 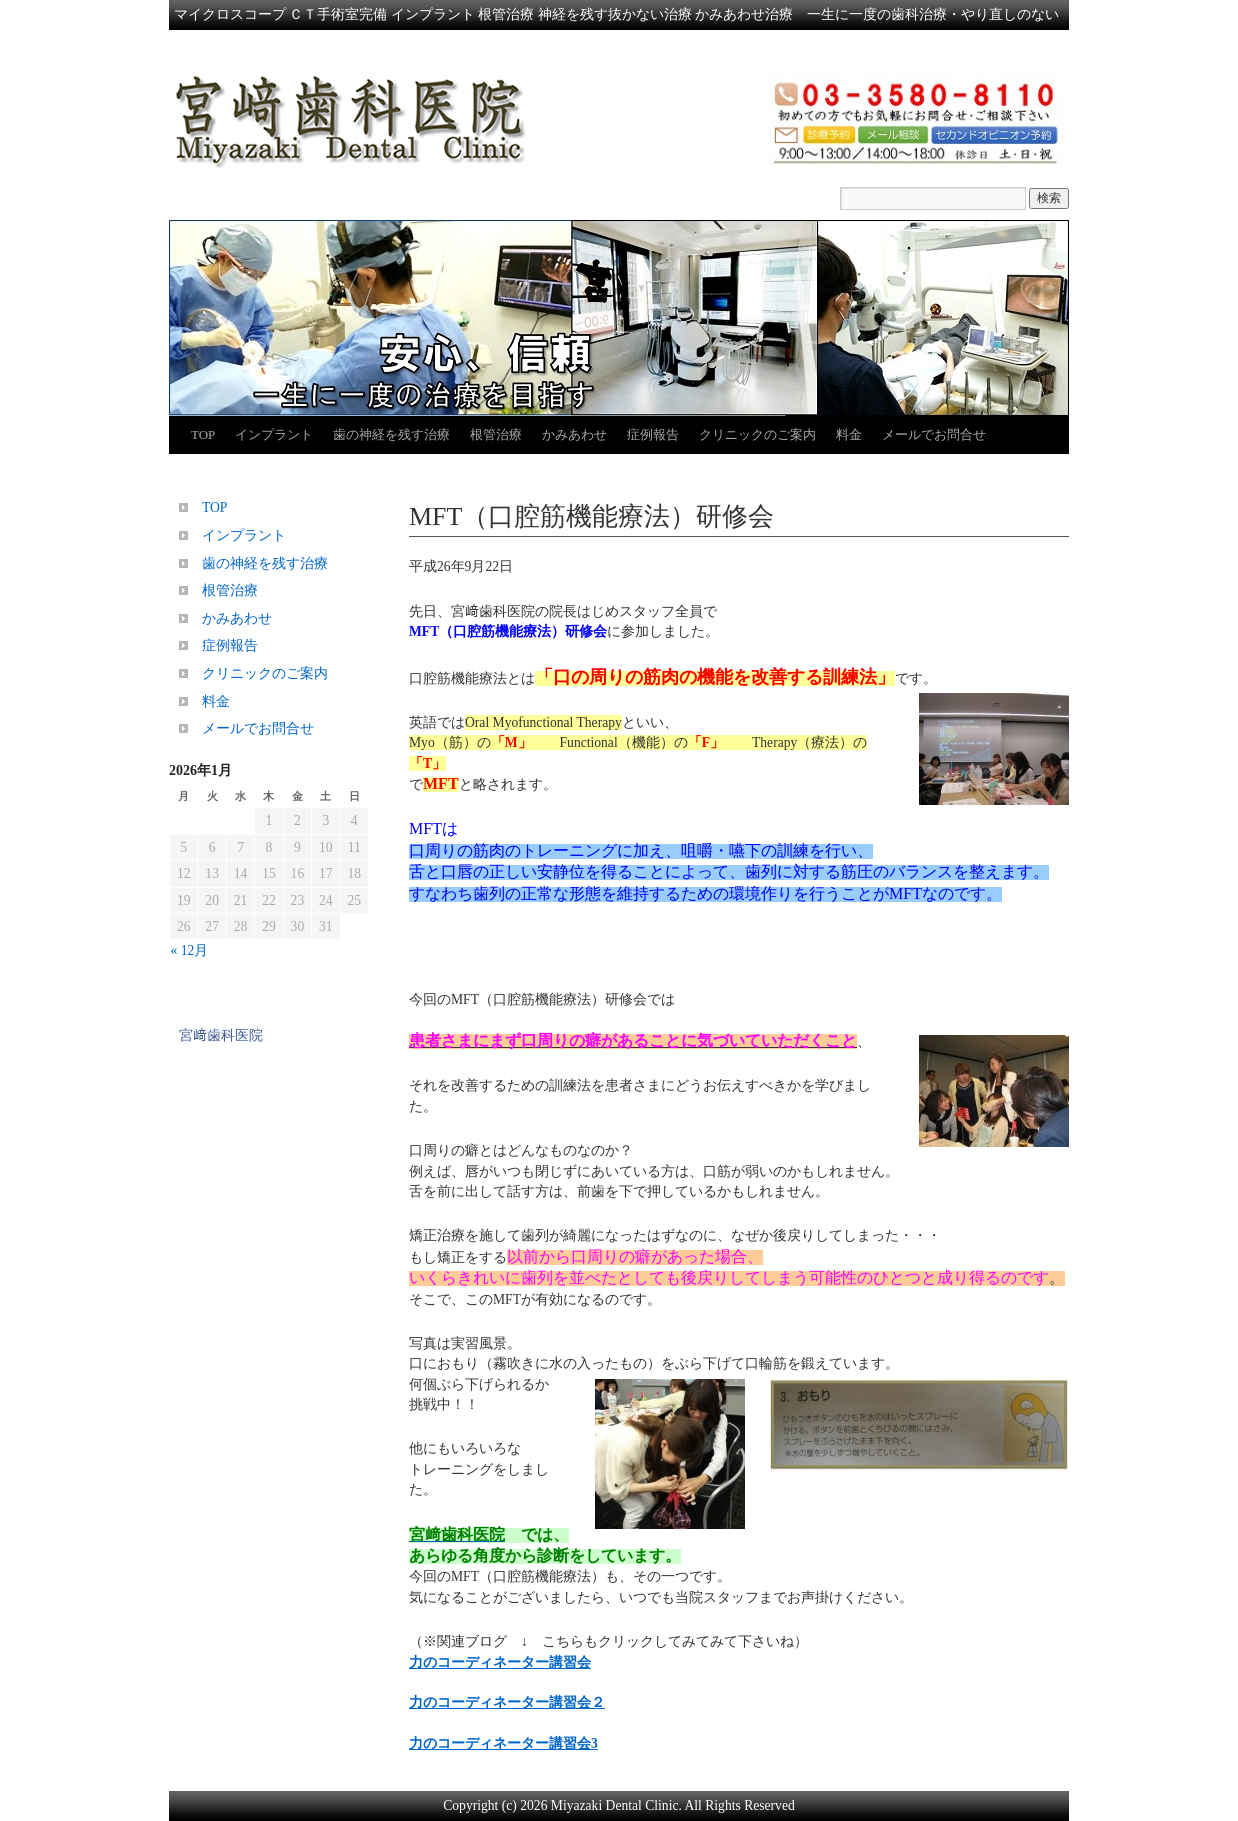 What do you see at coordinates (849, 434) in the screenshot?
I see `料金` at bounding box center [849, 434].